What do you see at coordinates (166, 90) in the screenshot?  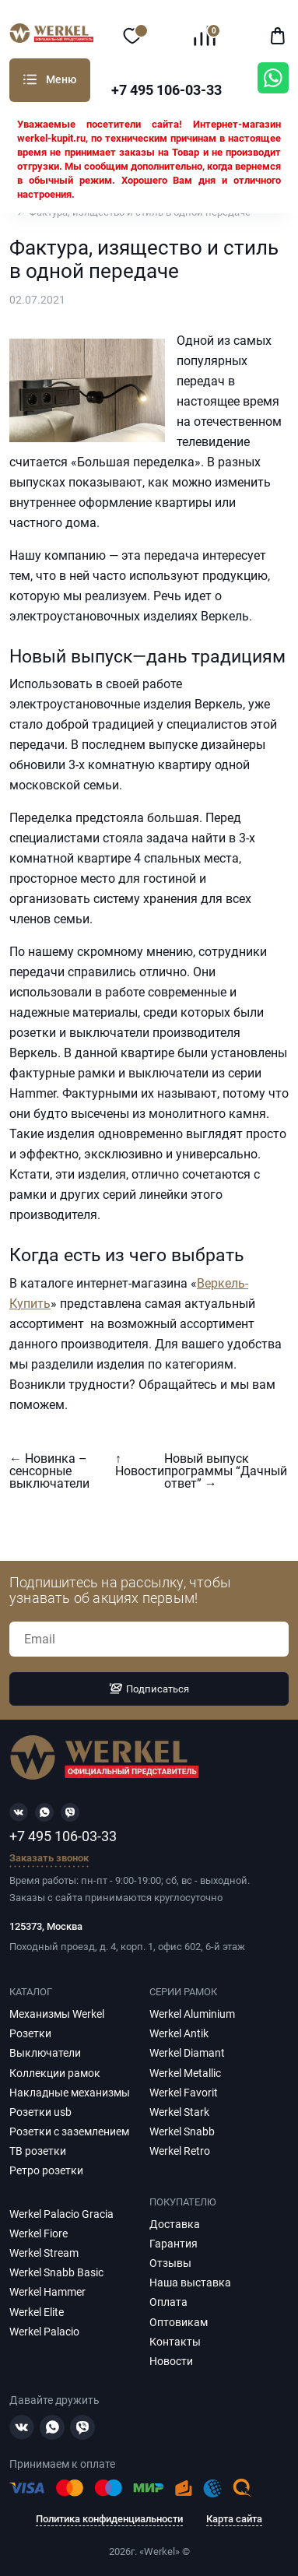 I see `+7 495 106-03-33` at bounding box center [166, 90].